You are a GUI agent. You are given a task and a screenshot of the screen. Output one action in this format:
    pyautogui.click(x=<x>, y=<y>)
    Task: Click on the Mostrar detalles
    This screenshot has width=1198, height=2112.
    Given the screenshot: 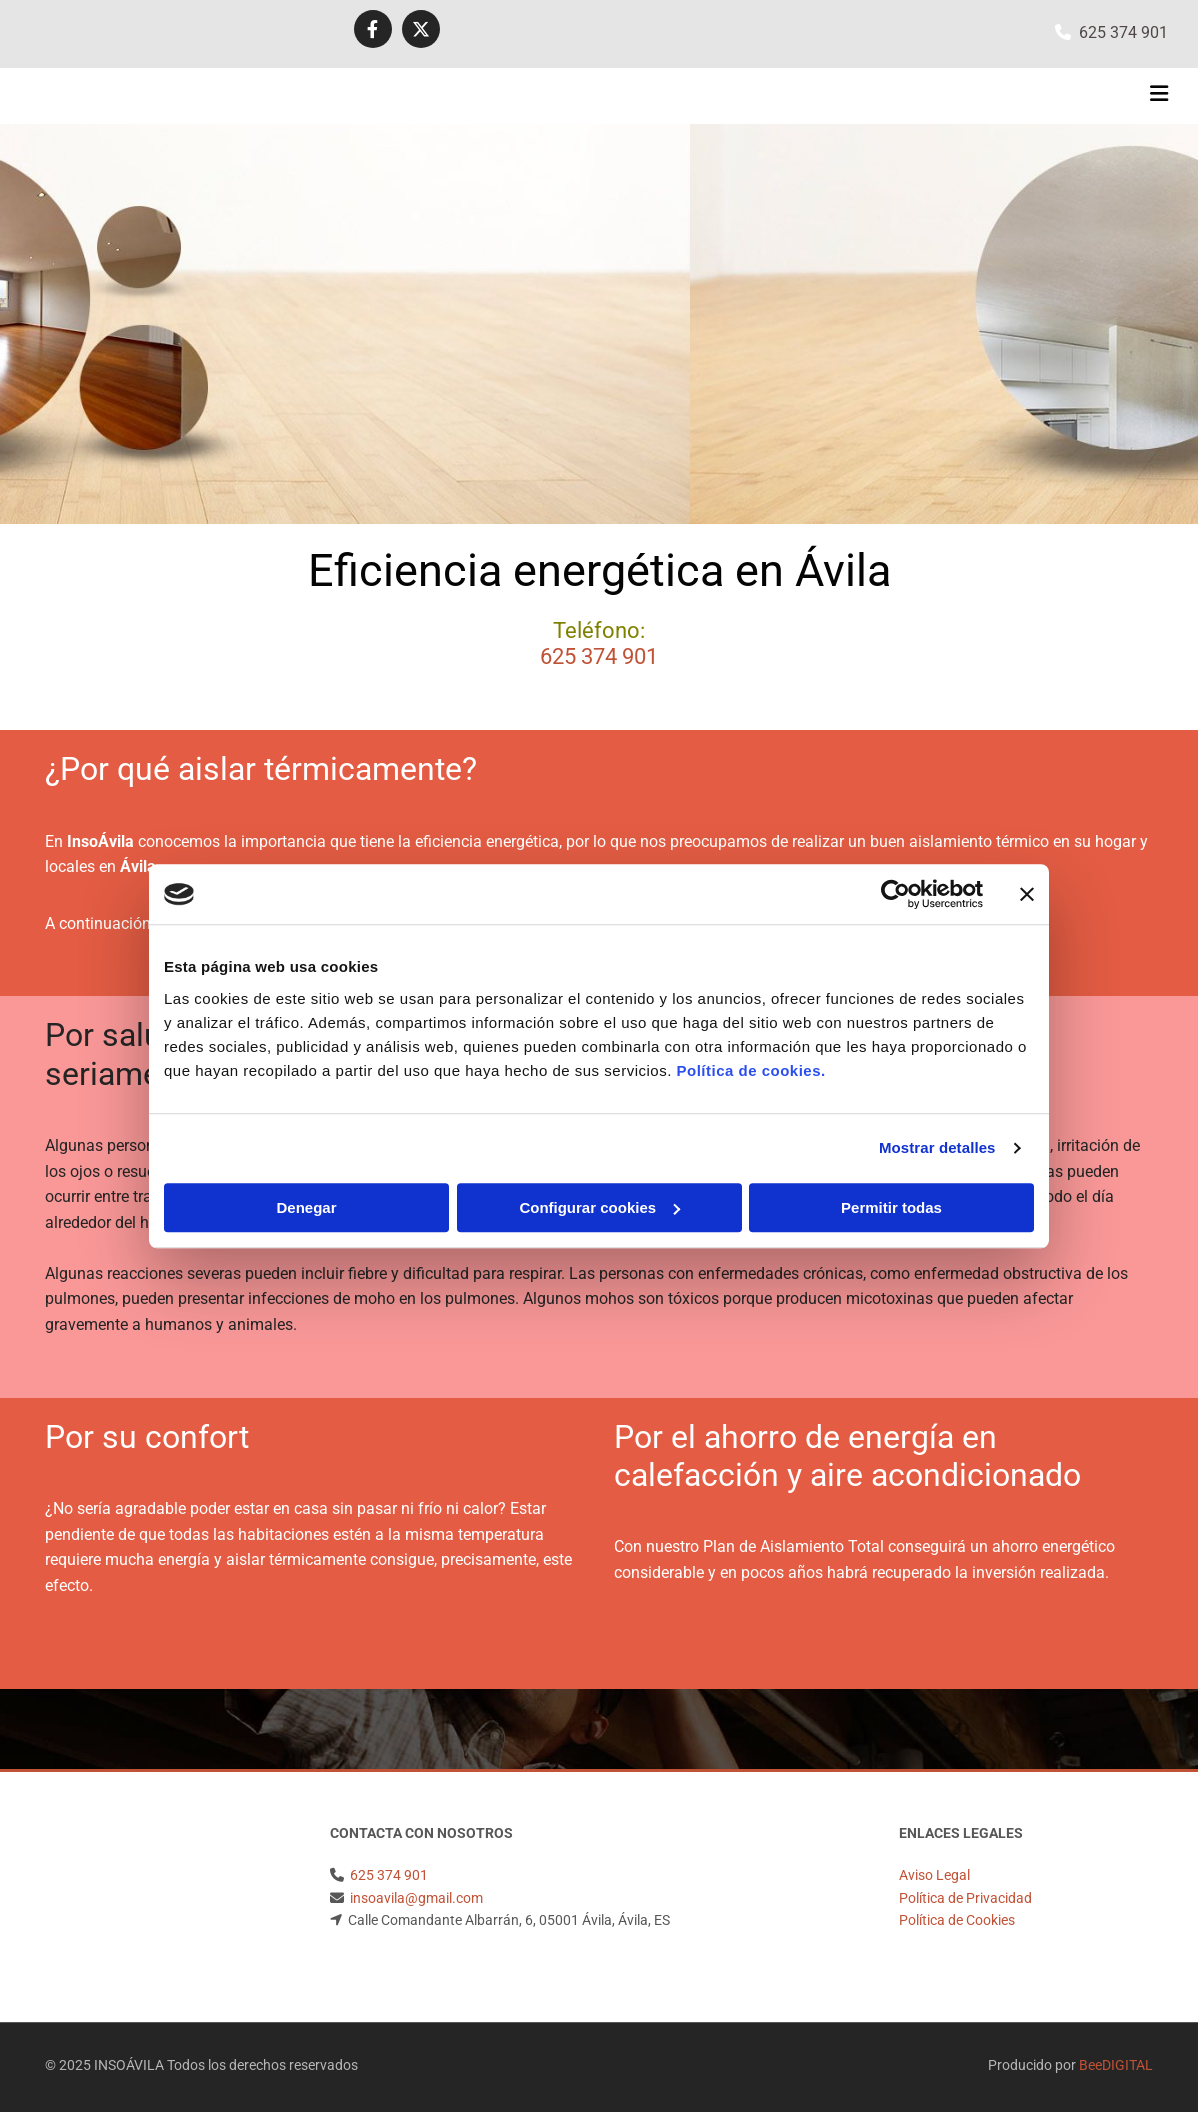 What is the action you would take?
    pyautogui.click(x=937, y=1147)
    